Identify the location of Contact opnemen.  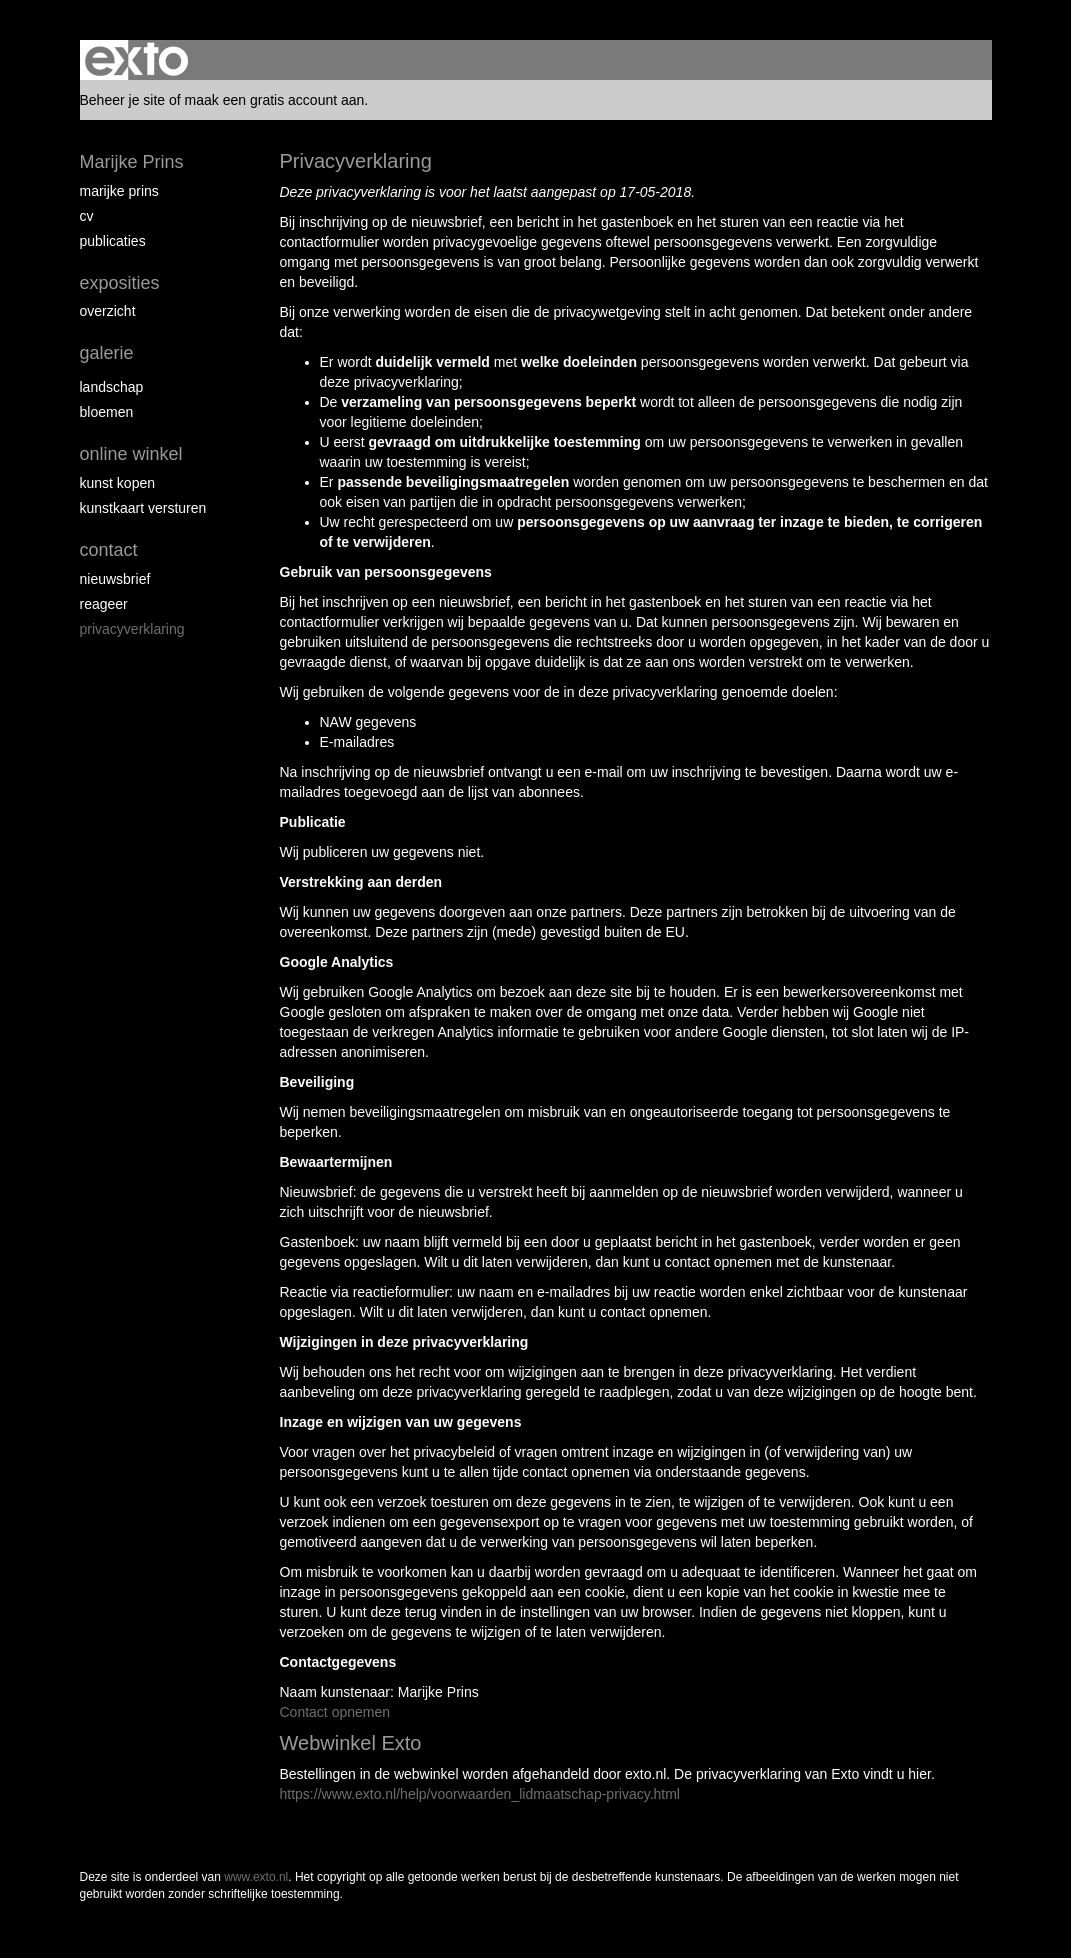
(335, 1712).